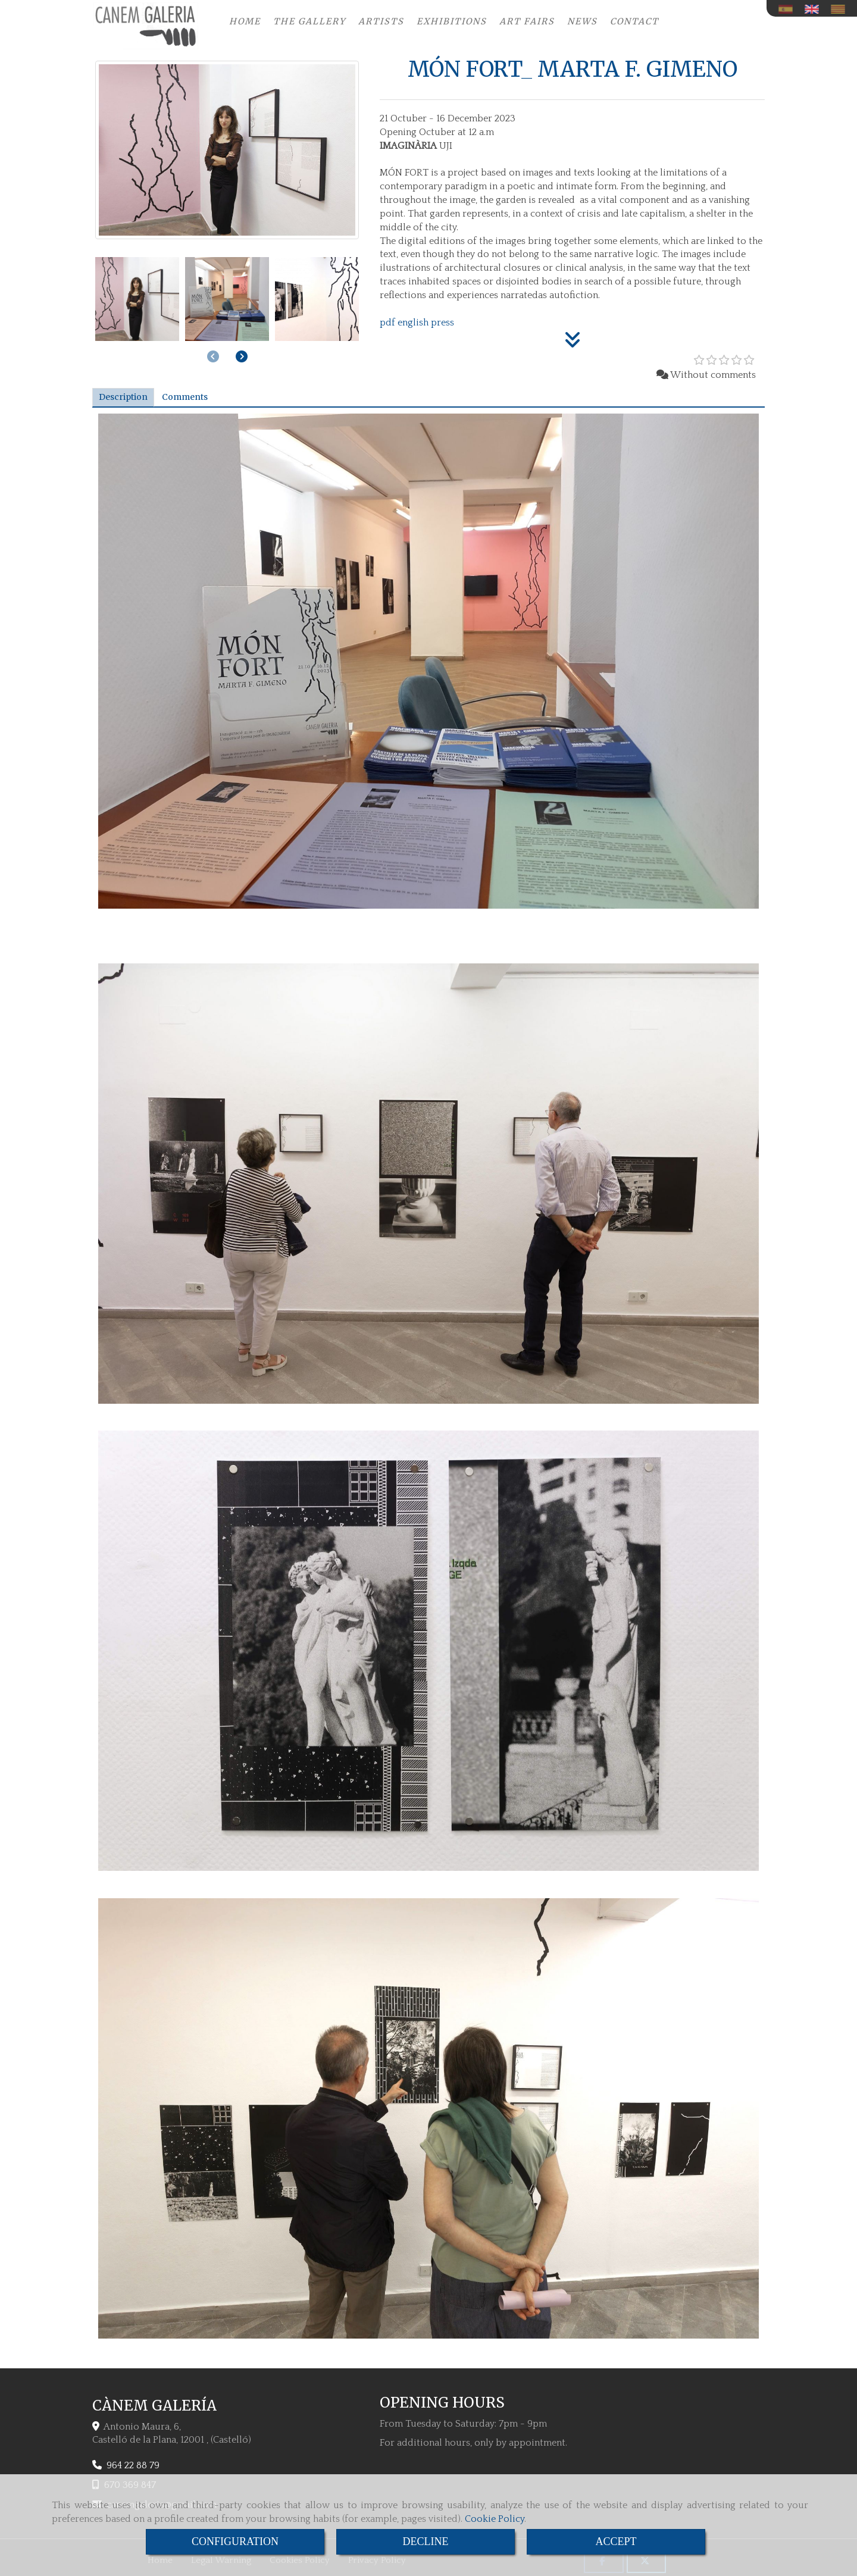 Image resolution: width=857 pixels, height=2576 pixels. What do you see at coordinates (123, 397) in the screenshot?
I see `[tab]` at bounding box center [123, 397].